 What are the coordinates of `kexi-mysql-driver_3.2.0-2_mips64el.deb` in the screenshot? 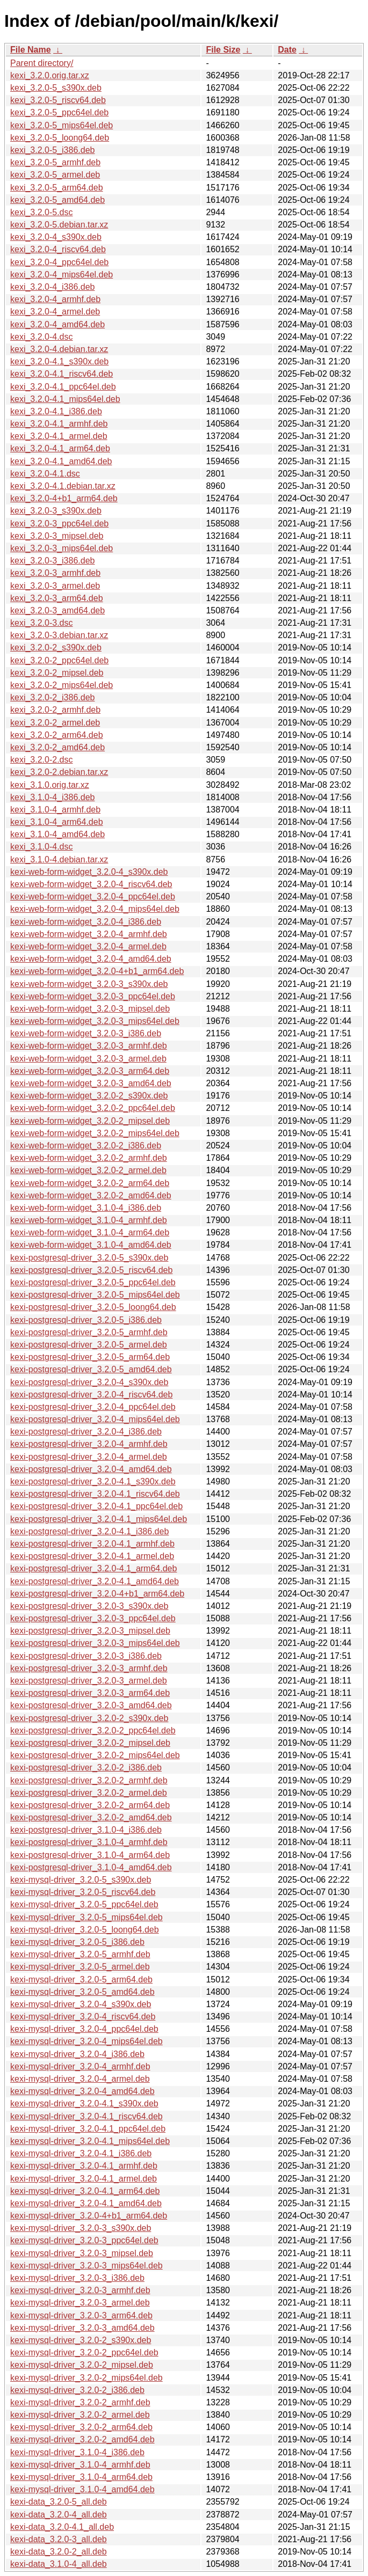 It's located at (86, 2377).